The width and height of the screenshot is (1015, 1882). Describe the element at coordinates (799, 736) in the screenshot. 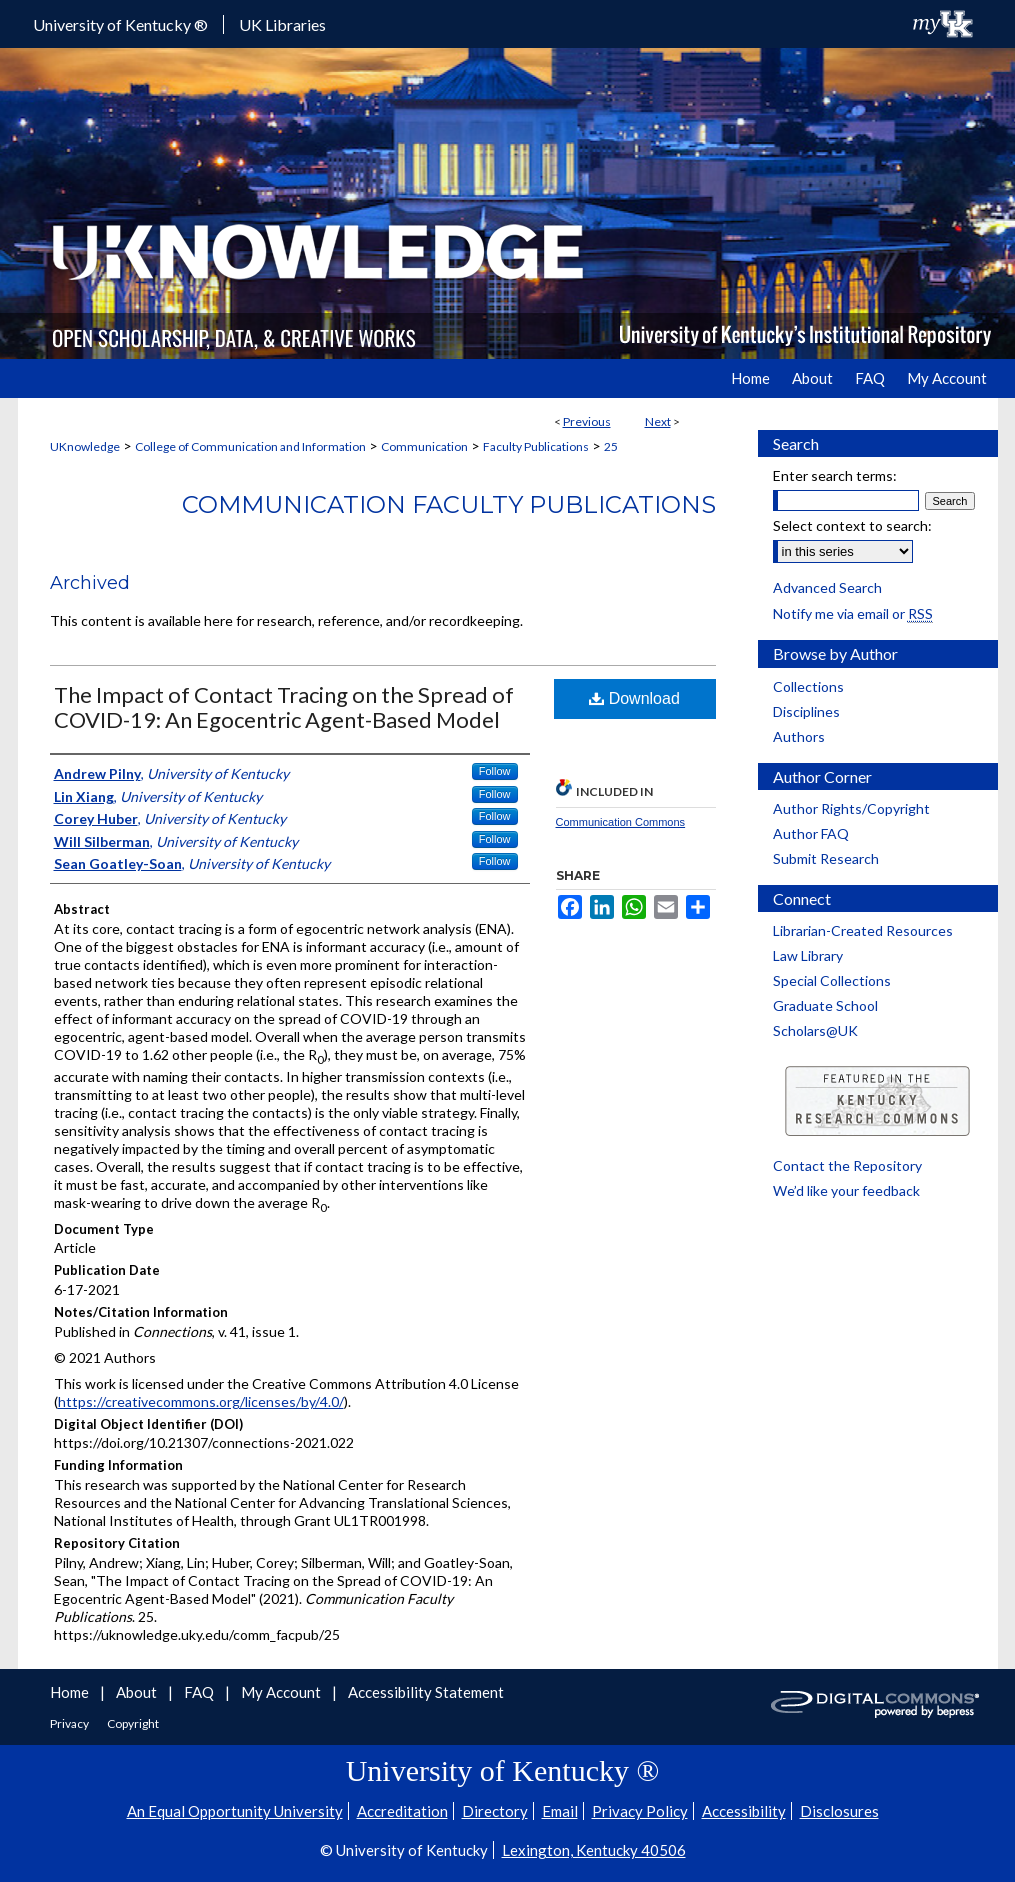

I see `Authors` at that location.